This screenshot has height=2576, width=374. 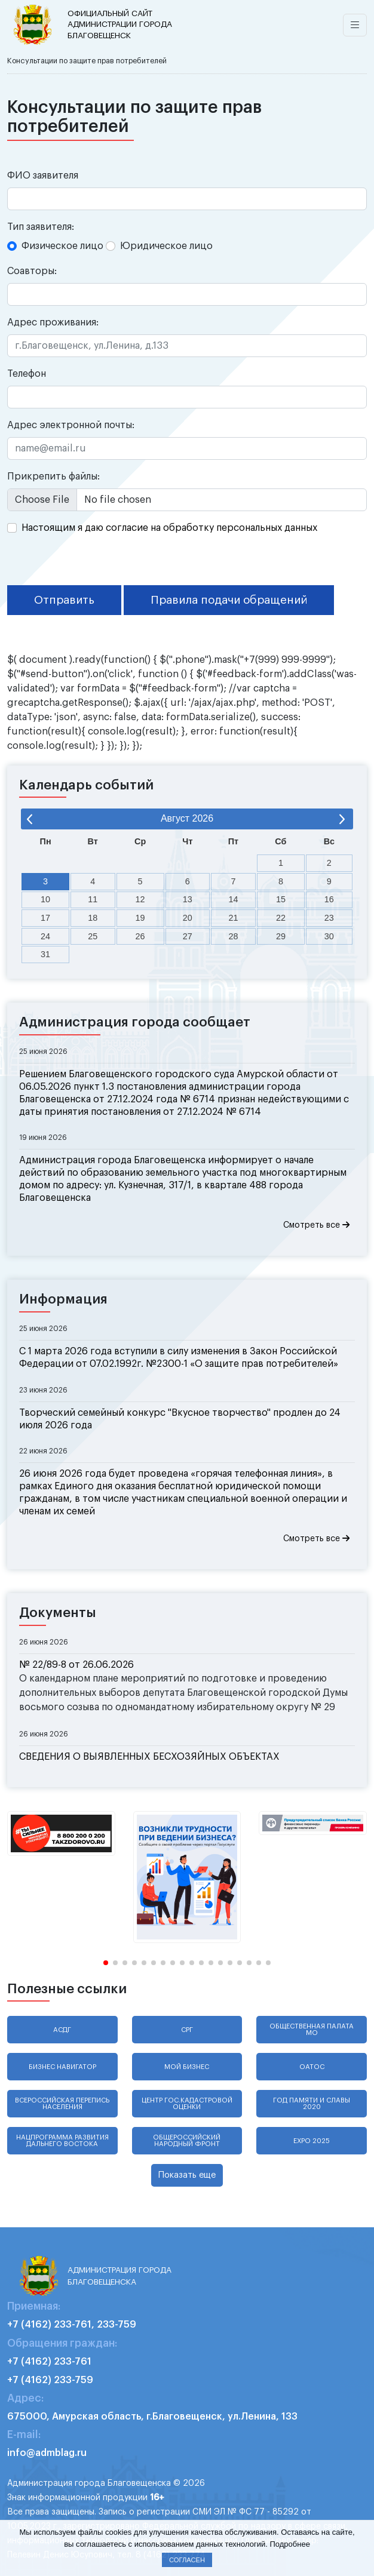 I want to click on Год памяти и славы 2020, so click(x=311, y=2103).